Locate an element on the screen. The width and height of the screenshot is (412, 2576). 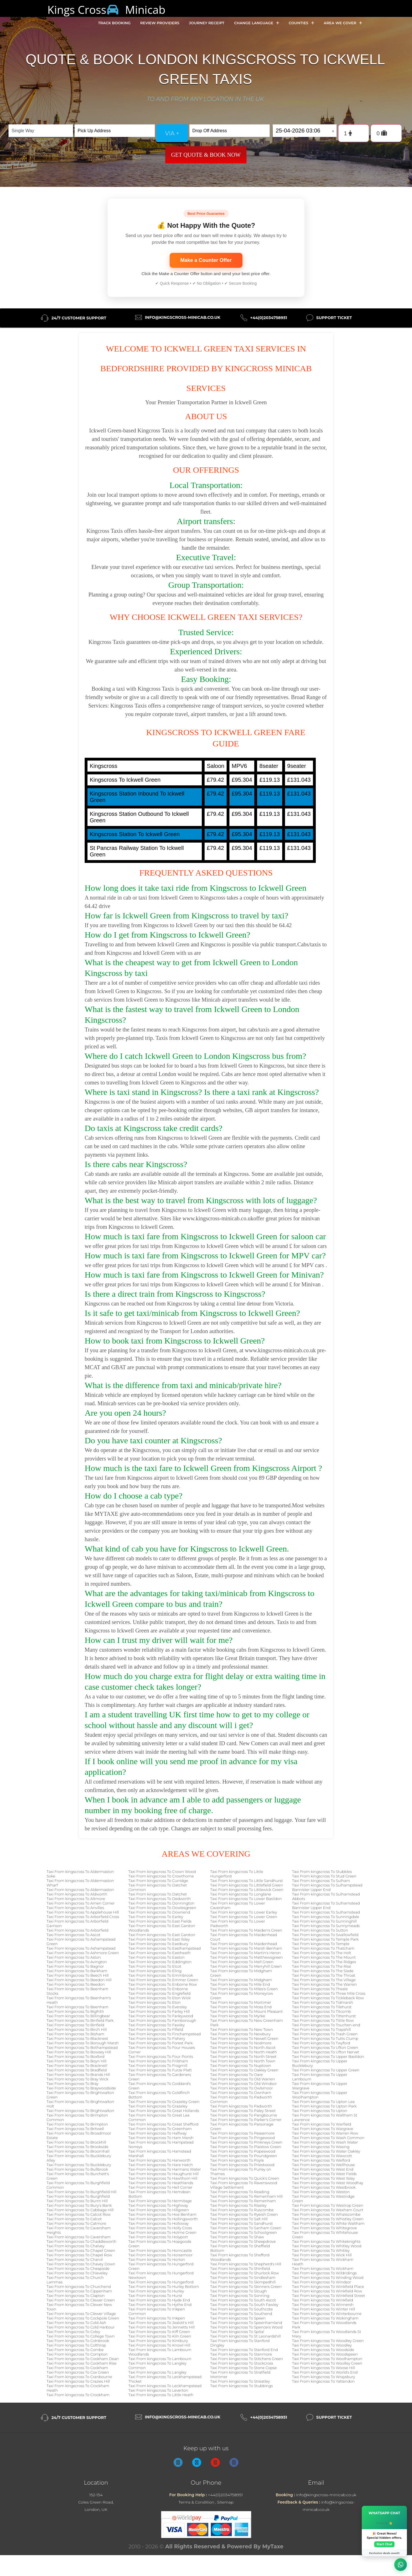
Taxi From kingscross To Sulhamstead is located at coordinates (326, 1912).